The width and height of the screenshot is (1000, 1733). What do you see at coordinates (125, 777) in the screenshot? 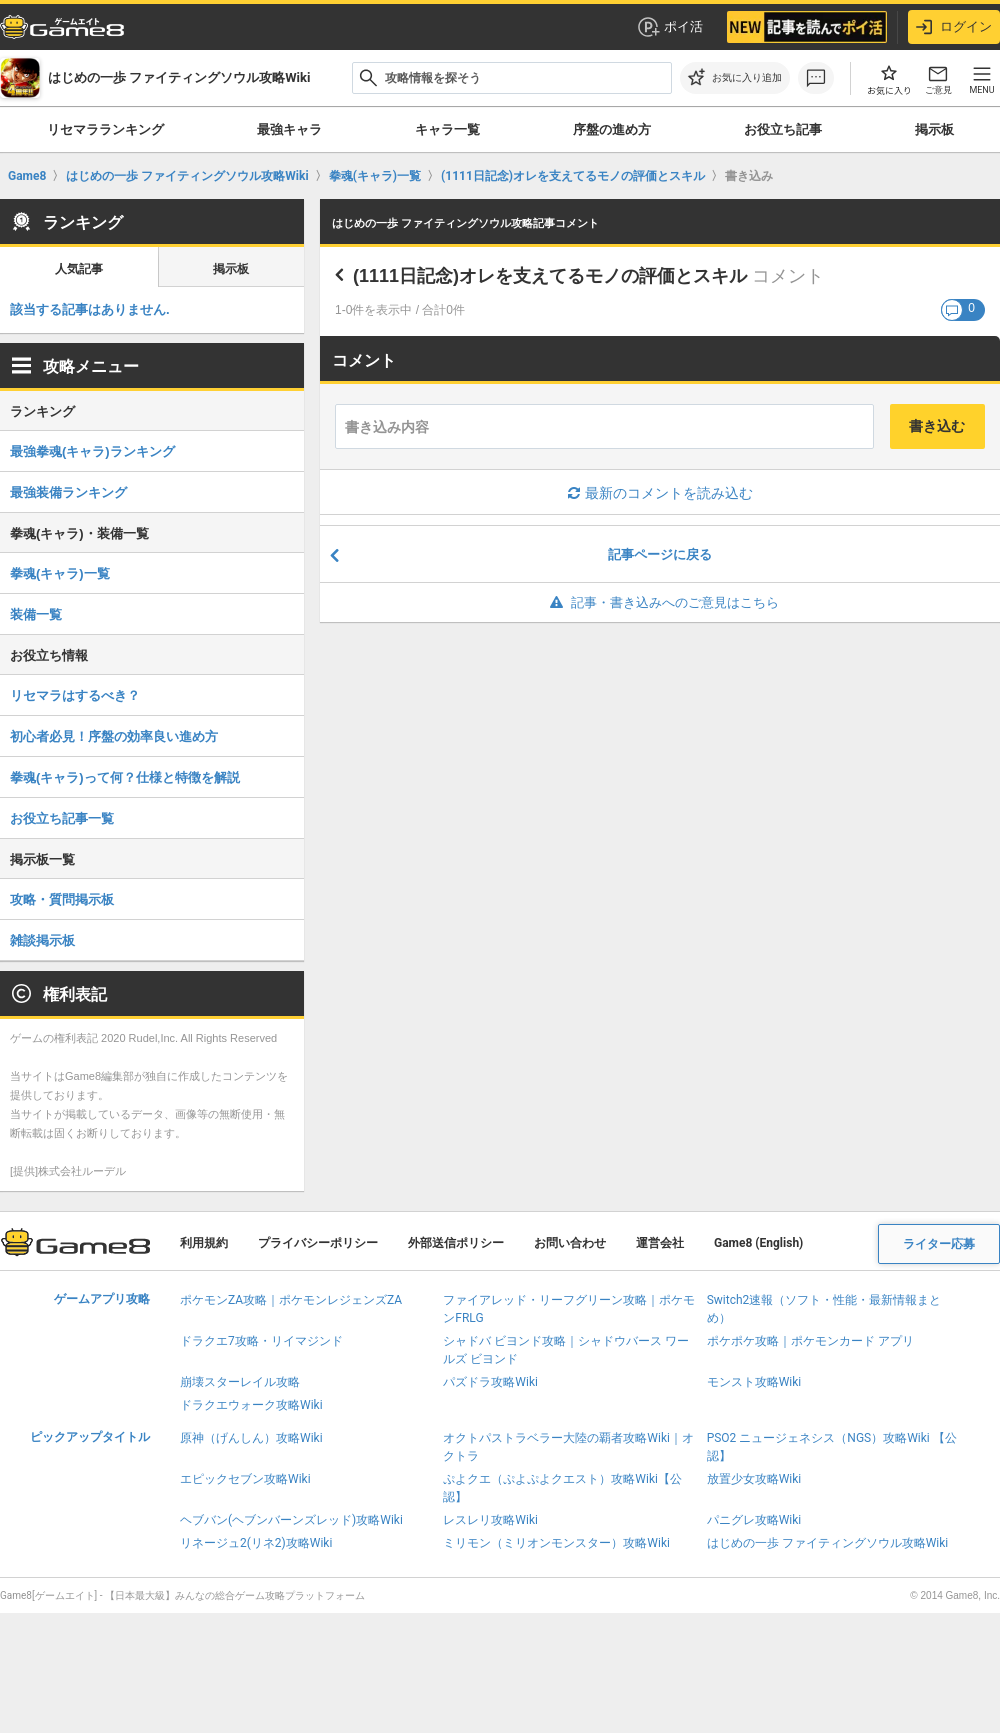
I see `拳魂(キャラ)って何？仕様と特徴を解説` at bounding box center [125, 777].